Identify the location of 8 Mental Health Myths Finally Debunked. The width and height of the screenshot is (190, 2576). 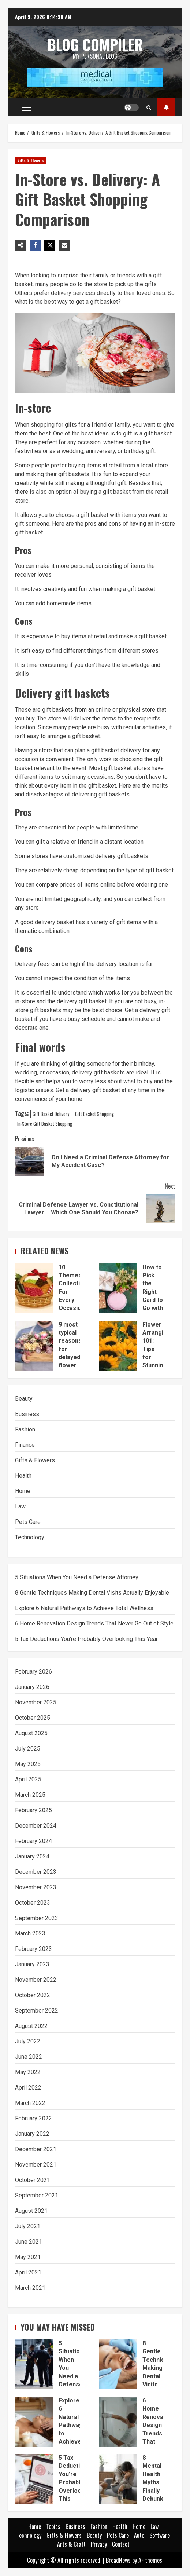
(118, 2479).